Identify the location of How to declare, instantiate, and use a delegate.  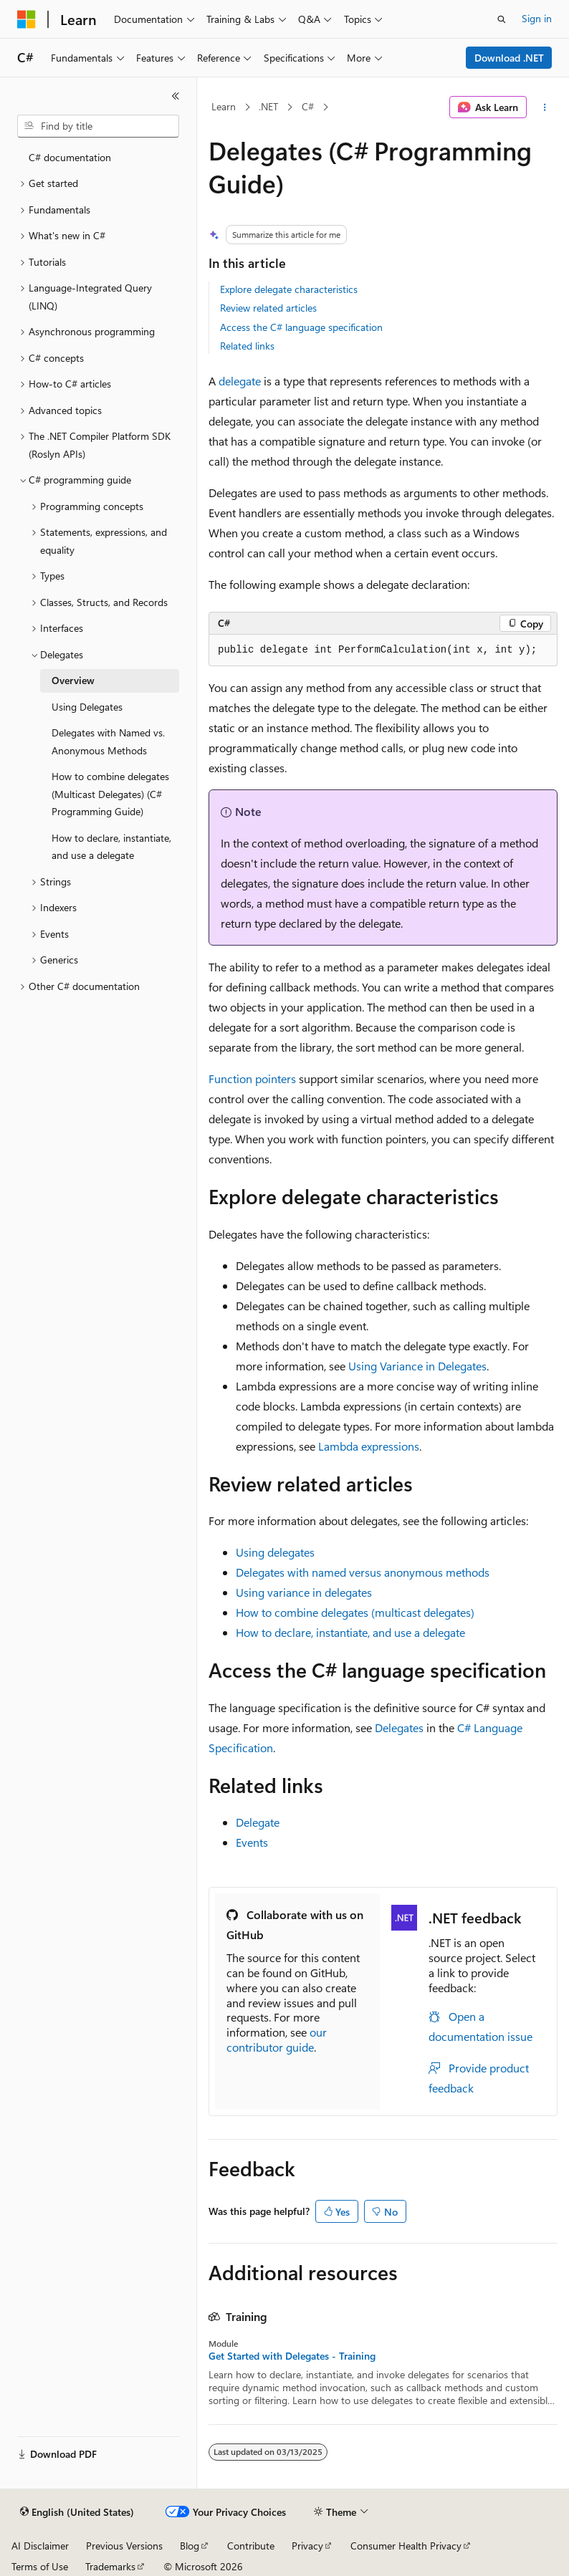
(350, 1632).